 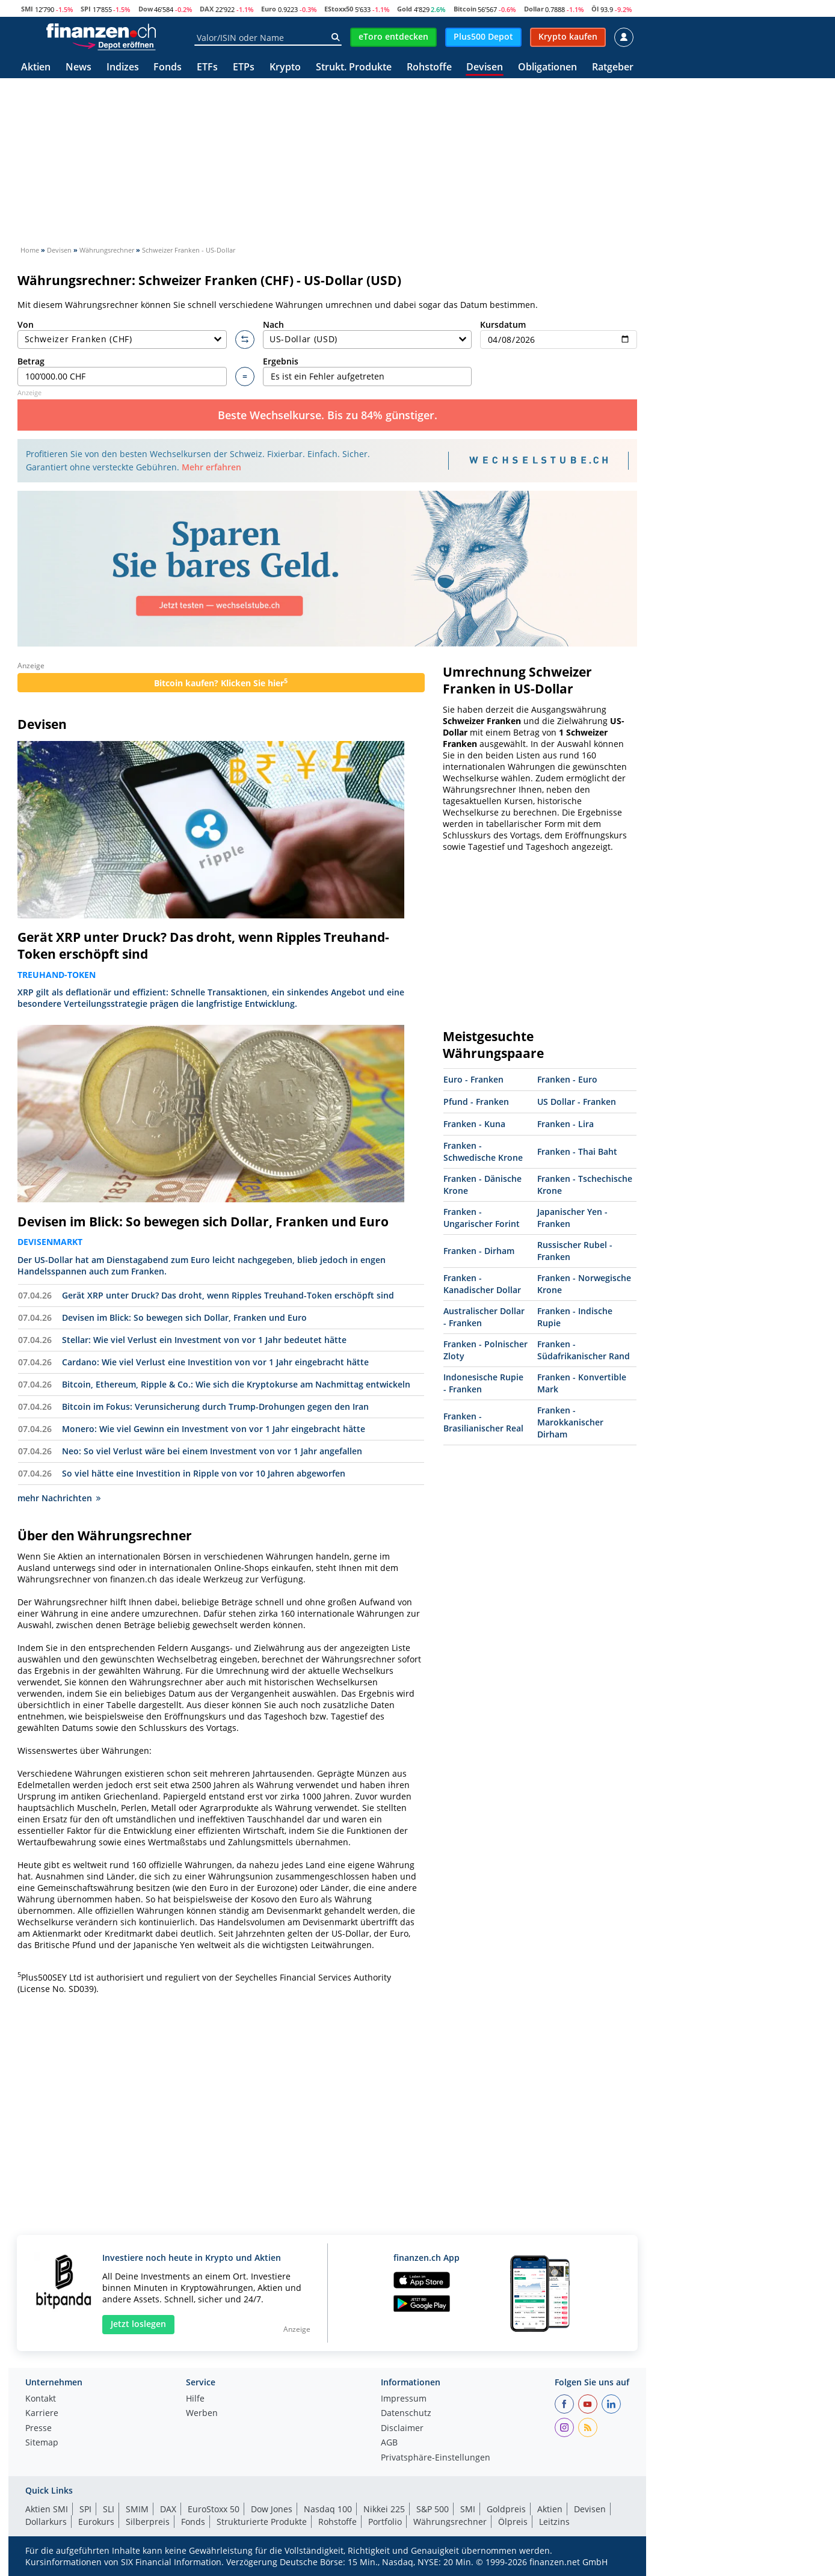 What do you see at coordinates (215, 1406) in the screenshot?
I see `Bitcoin im Fokus: Verunsicherung durch Trump-Drohungen gegen den Iran` at bounding box center [215, 1406].